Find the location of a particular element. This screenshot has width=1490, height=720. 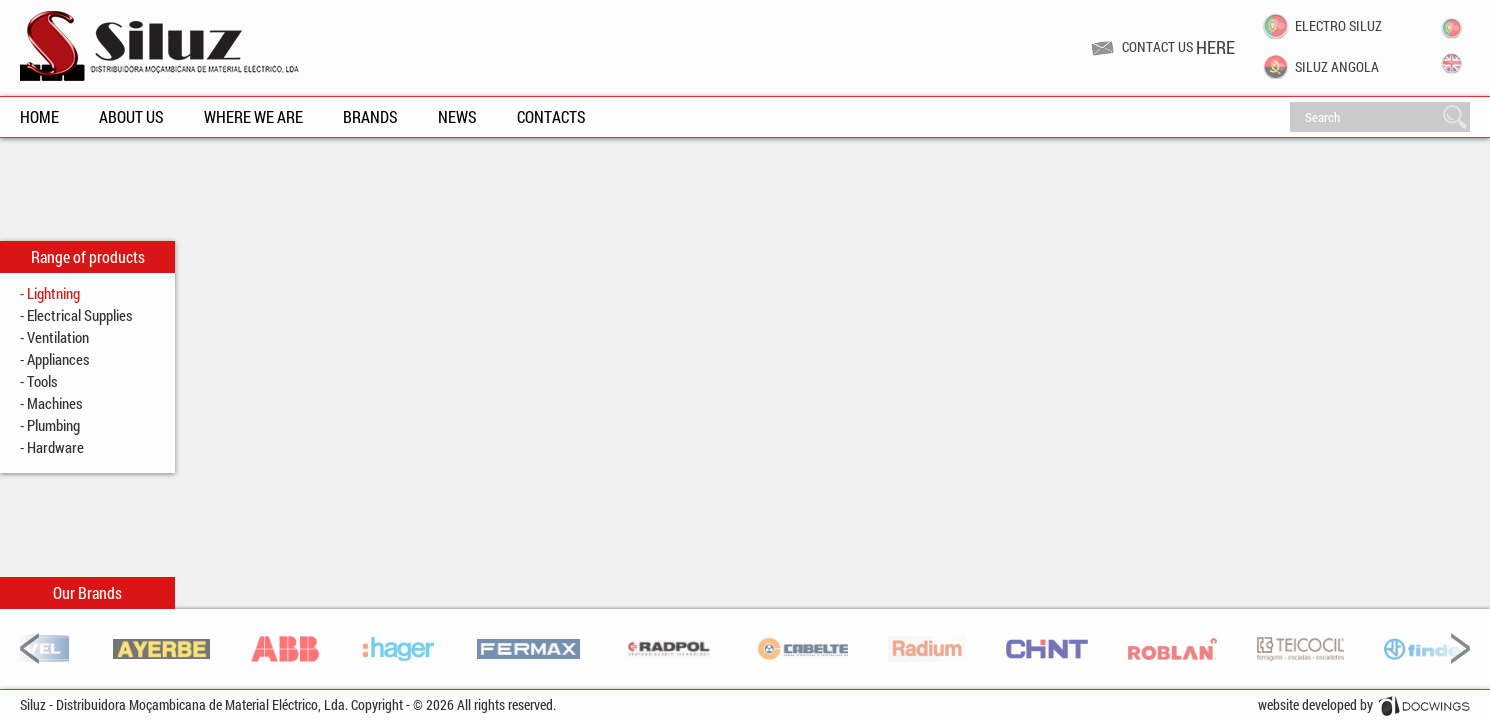

Siluz Angola is located at coordinates (1337, 67).